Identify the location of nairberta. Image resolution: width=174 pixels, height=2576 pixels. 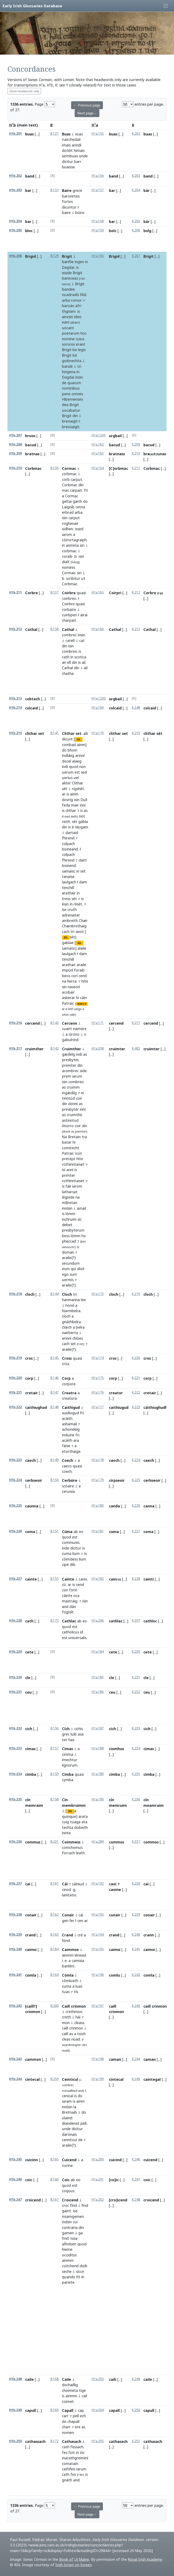
(70, 1332).